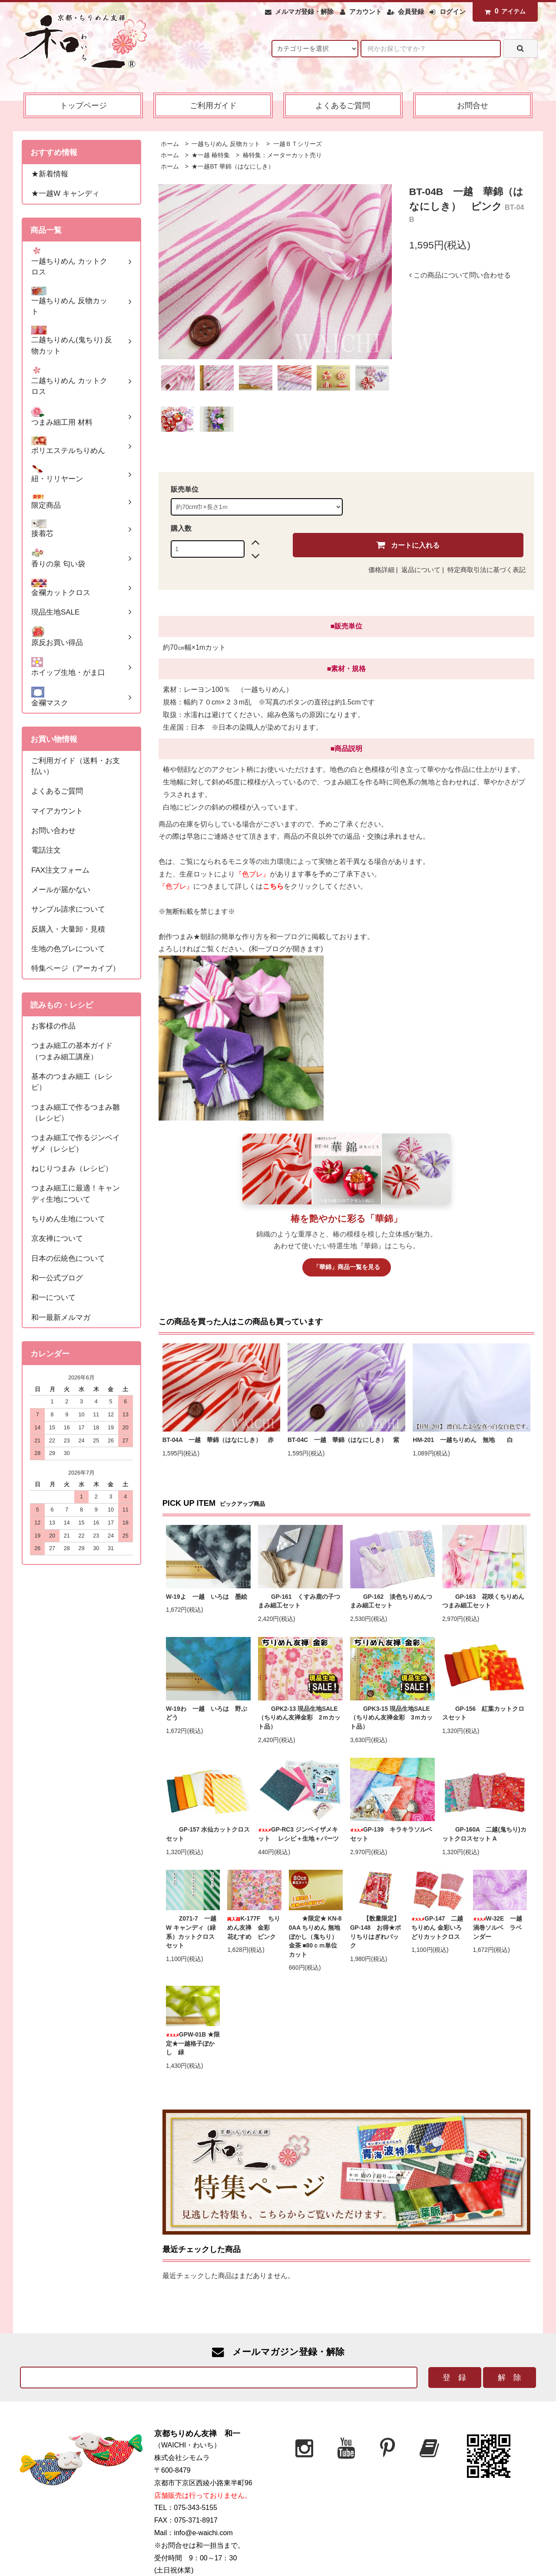 The image size is (556, 2576). I want to click on W-32E 一越 渦巻ソルベ ラベンダー, so click(500, 1927).